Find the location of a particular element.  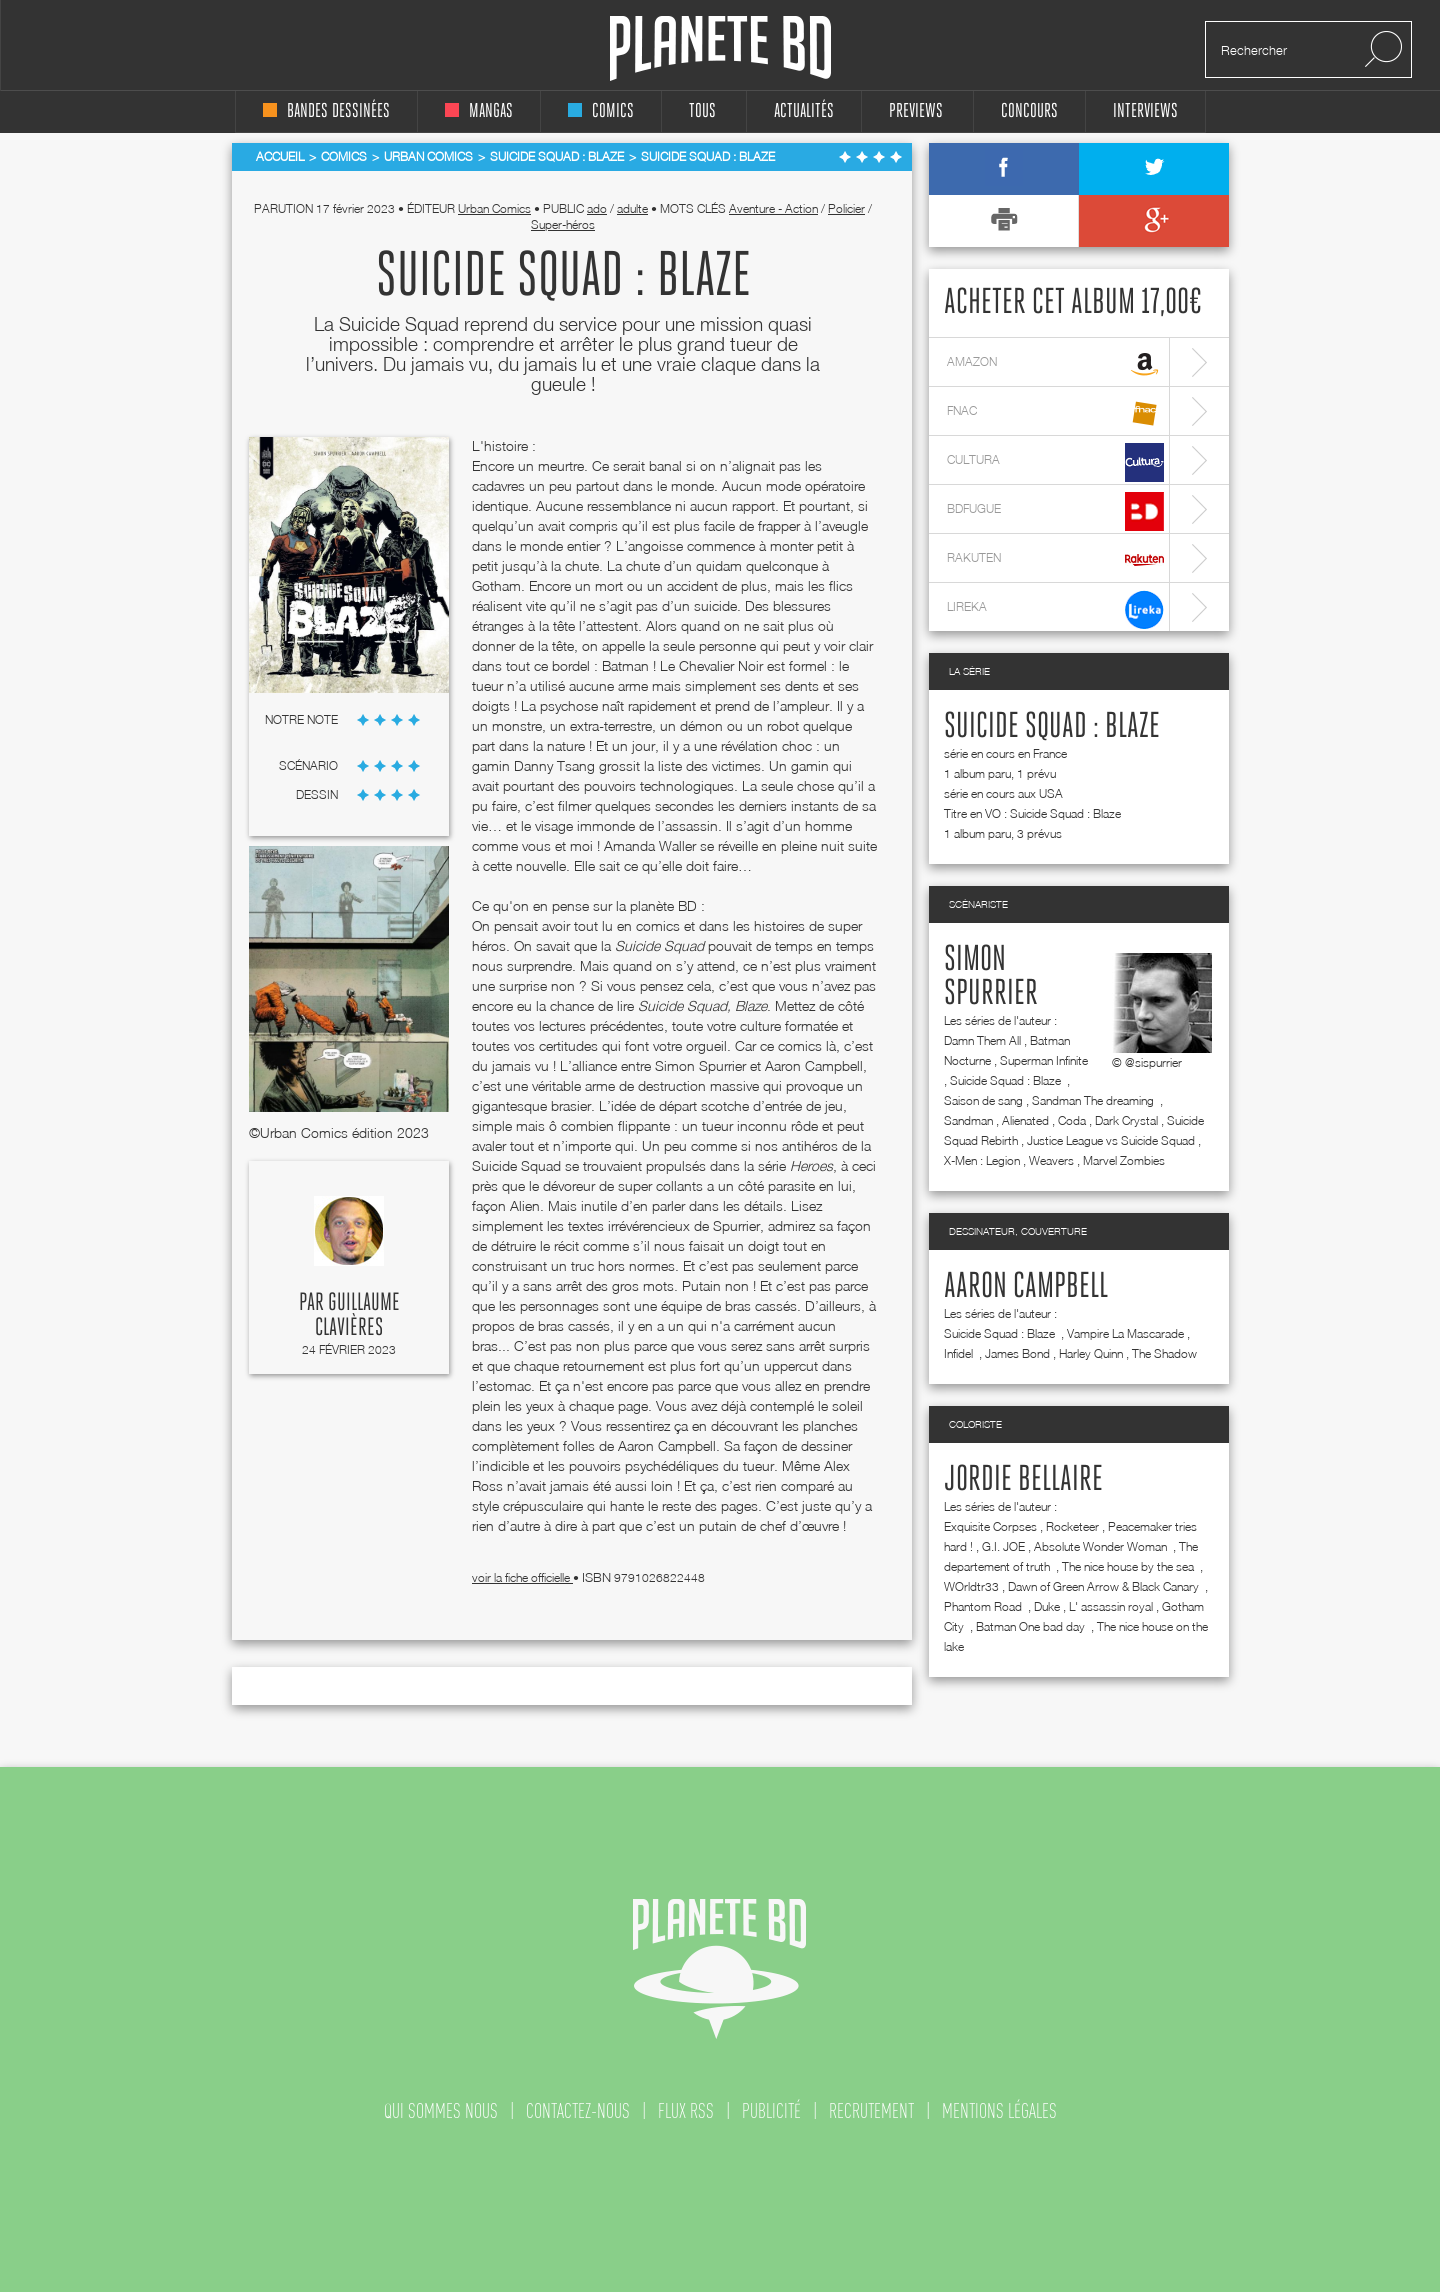

Jordie Bellaire is located at coordinates (1023, 1480).